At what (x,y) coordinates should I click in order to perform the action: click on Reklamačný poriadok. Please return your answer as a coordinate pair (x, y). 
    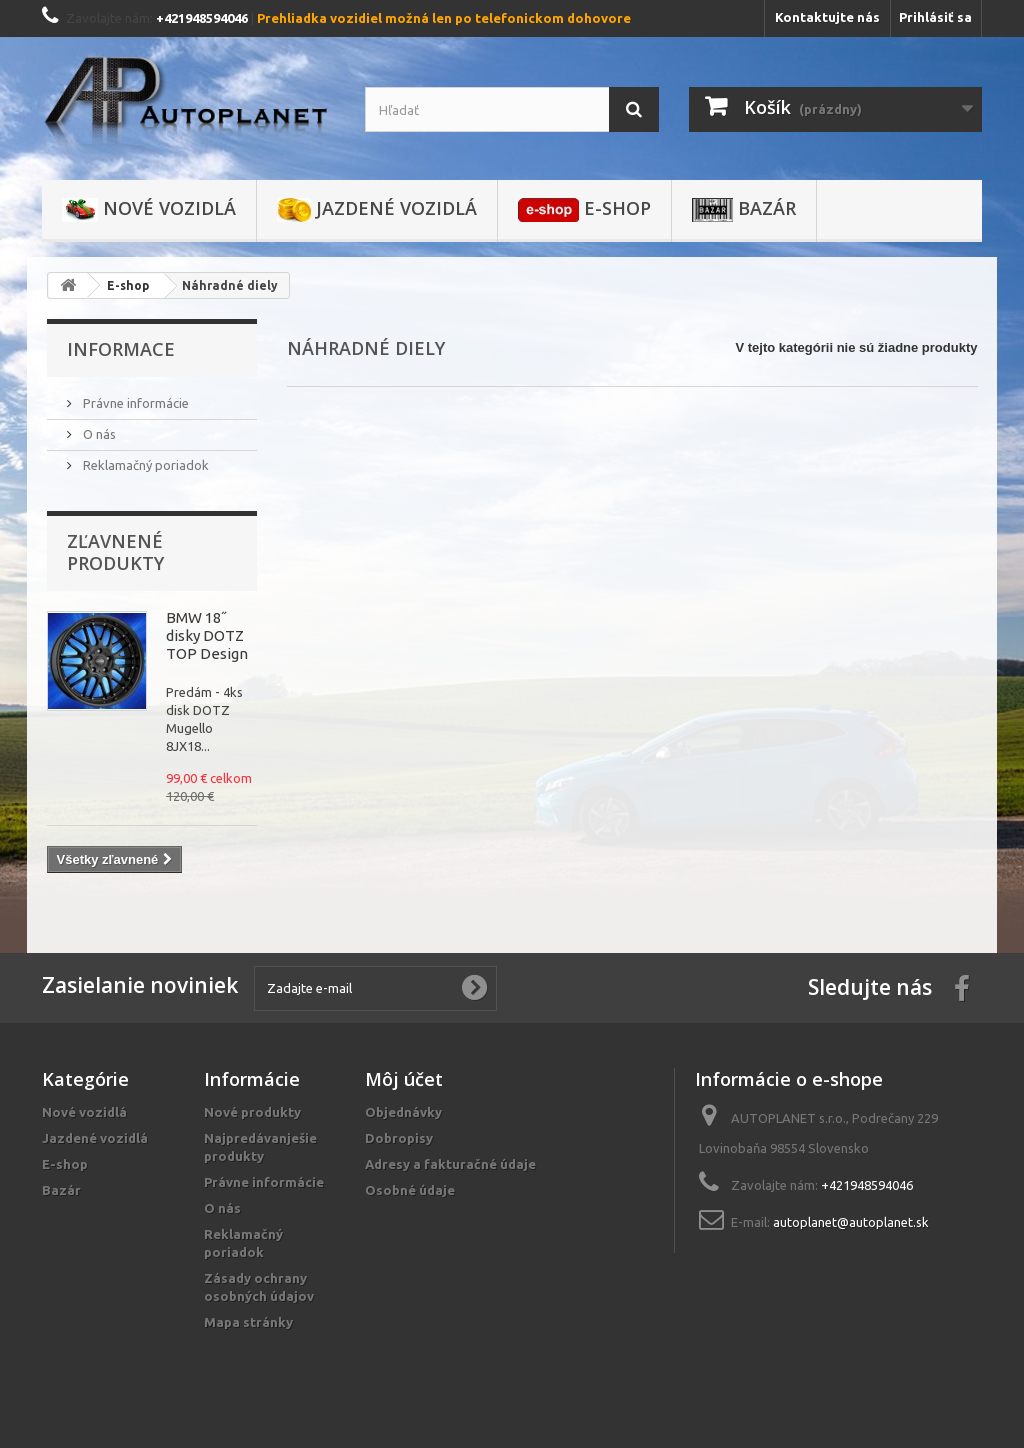
    Looking at the image, I should click on (144, 465).